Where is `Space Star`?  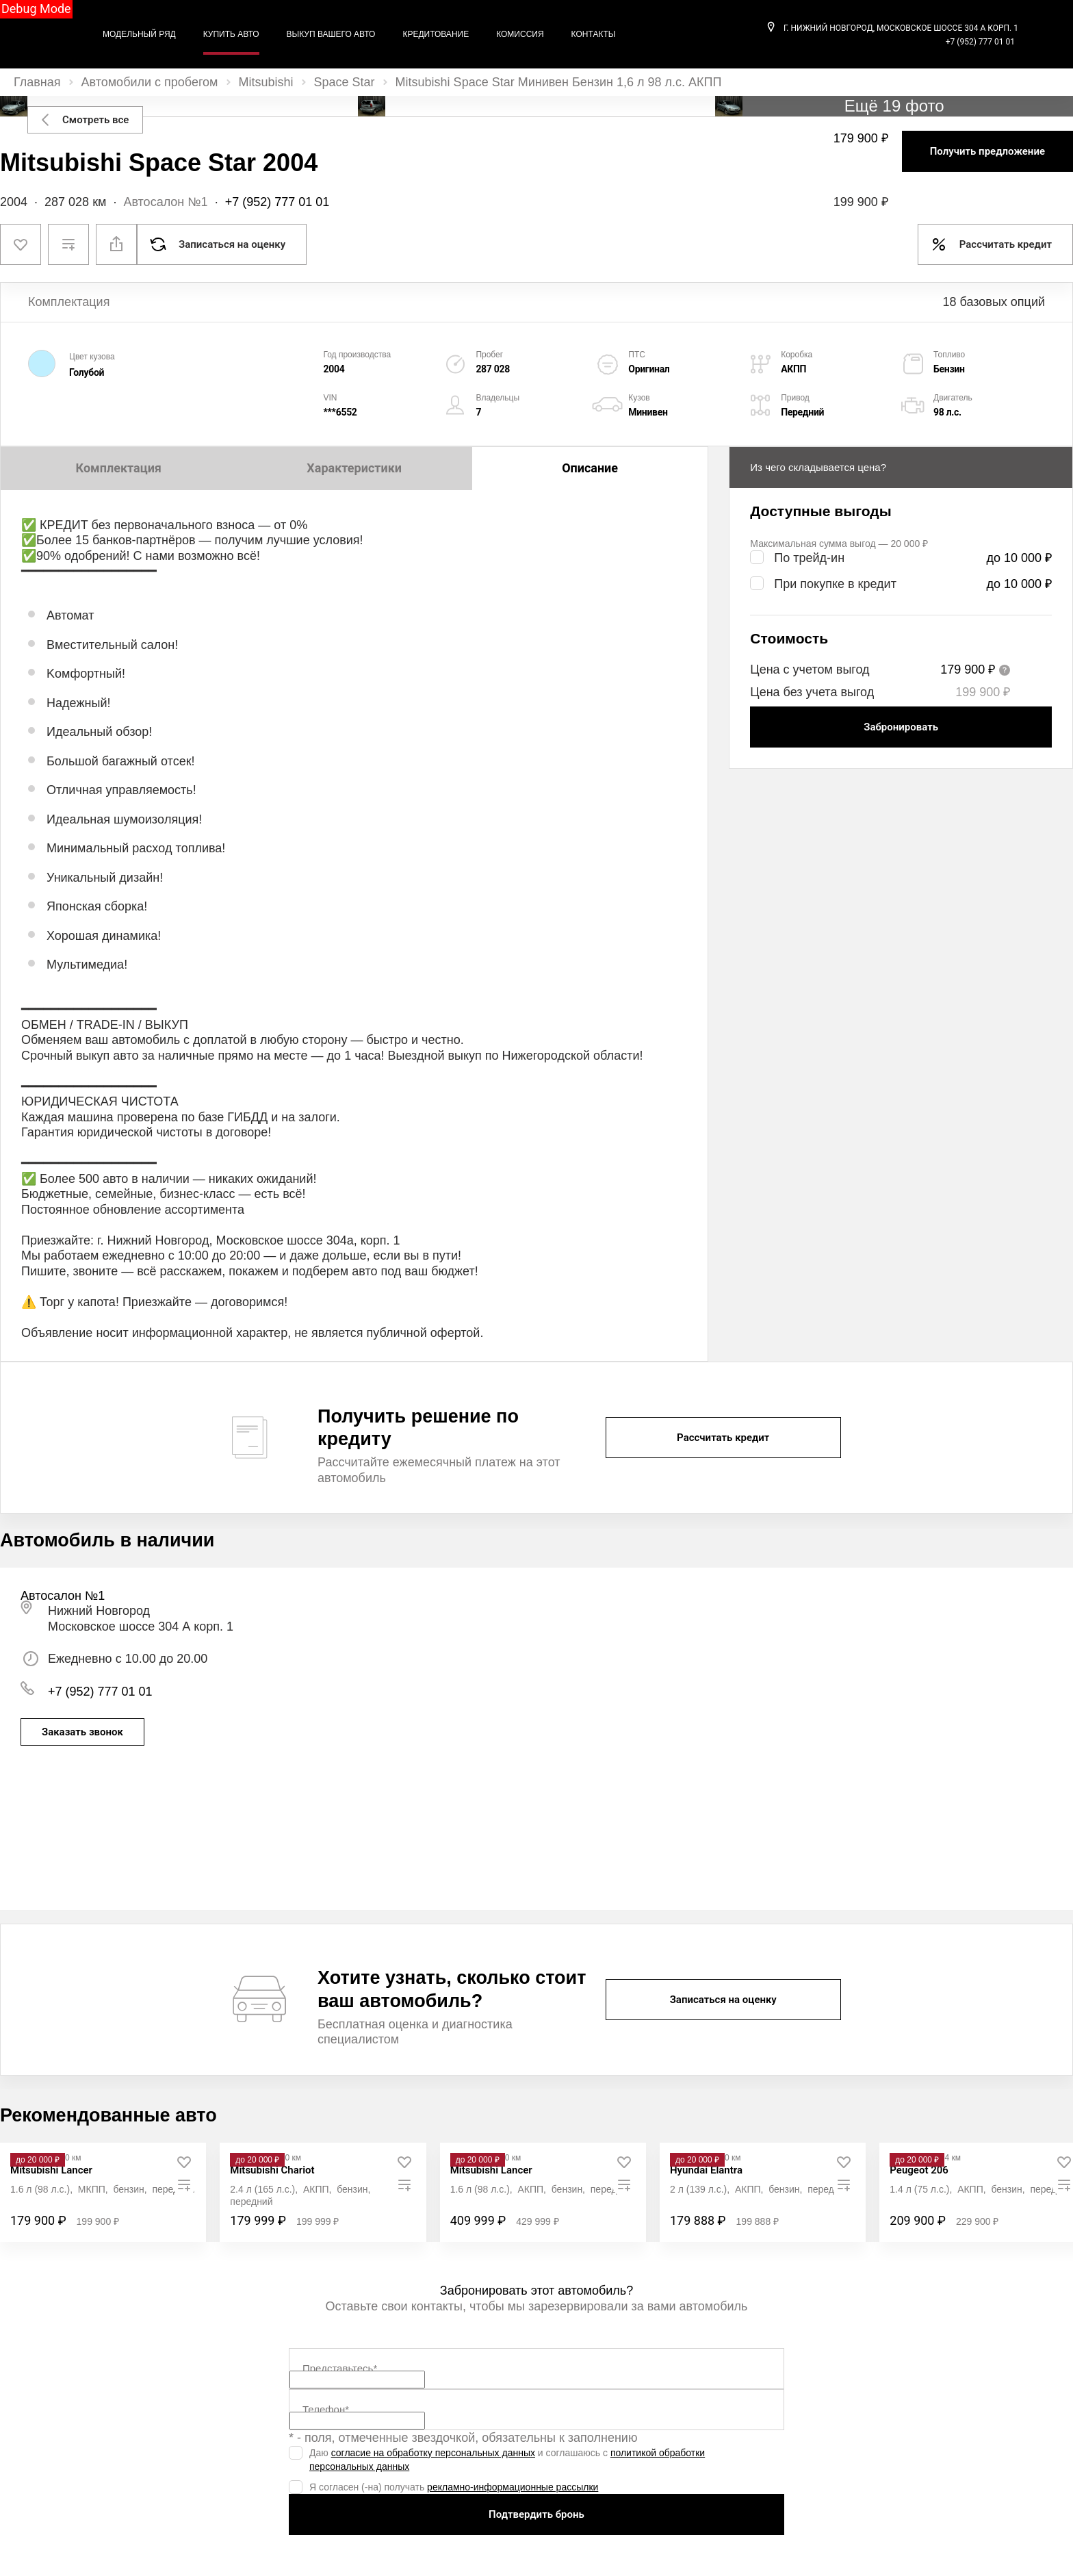 Space Star is located at coordinates (344, 82).